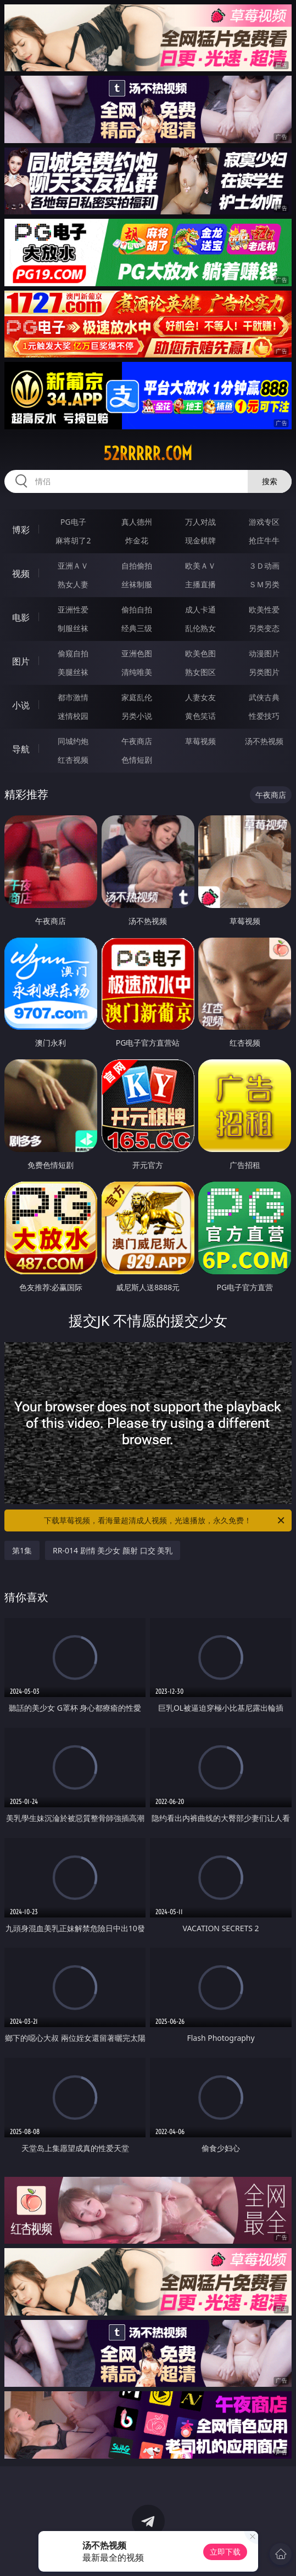  Describe the element at coordinates (73, 653) in the screenshot. I see `偷窥自拍` at that location.